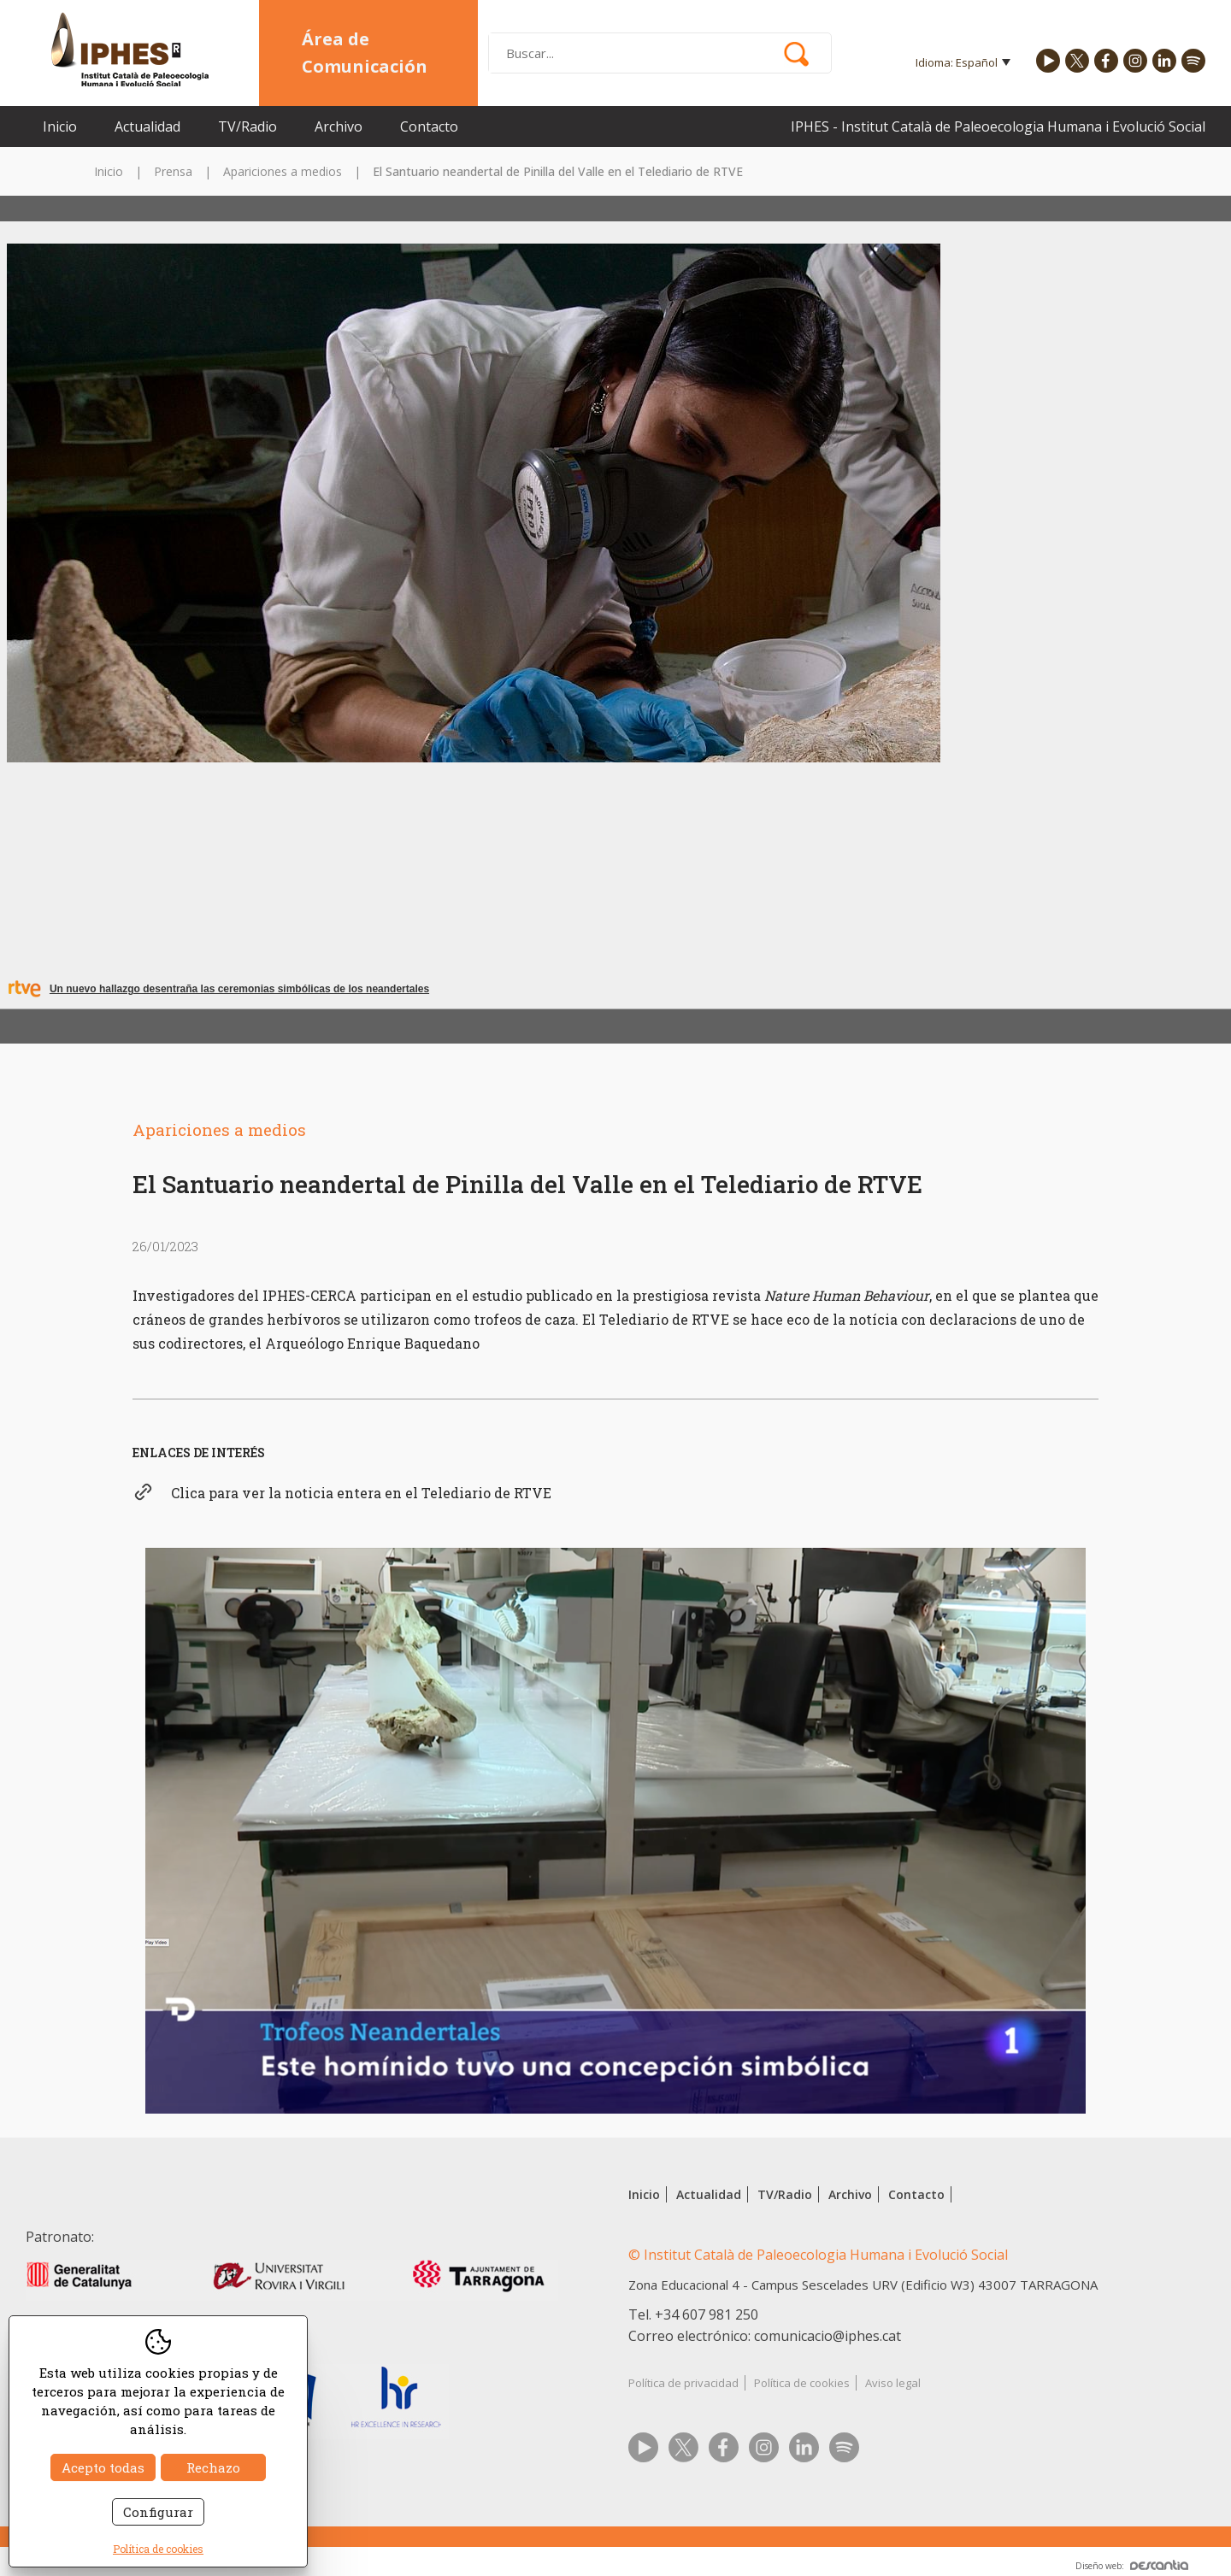 The image size is (1231, 2576). Describe the element at coordinates (282, 171) in the screenshot. I see `Apariciones a medios` at that location.